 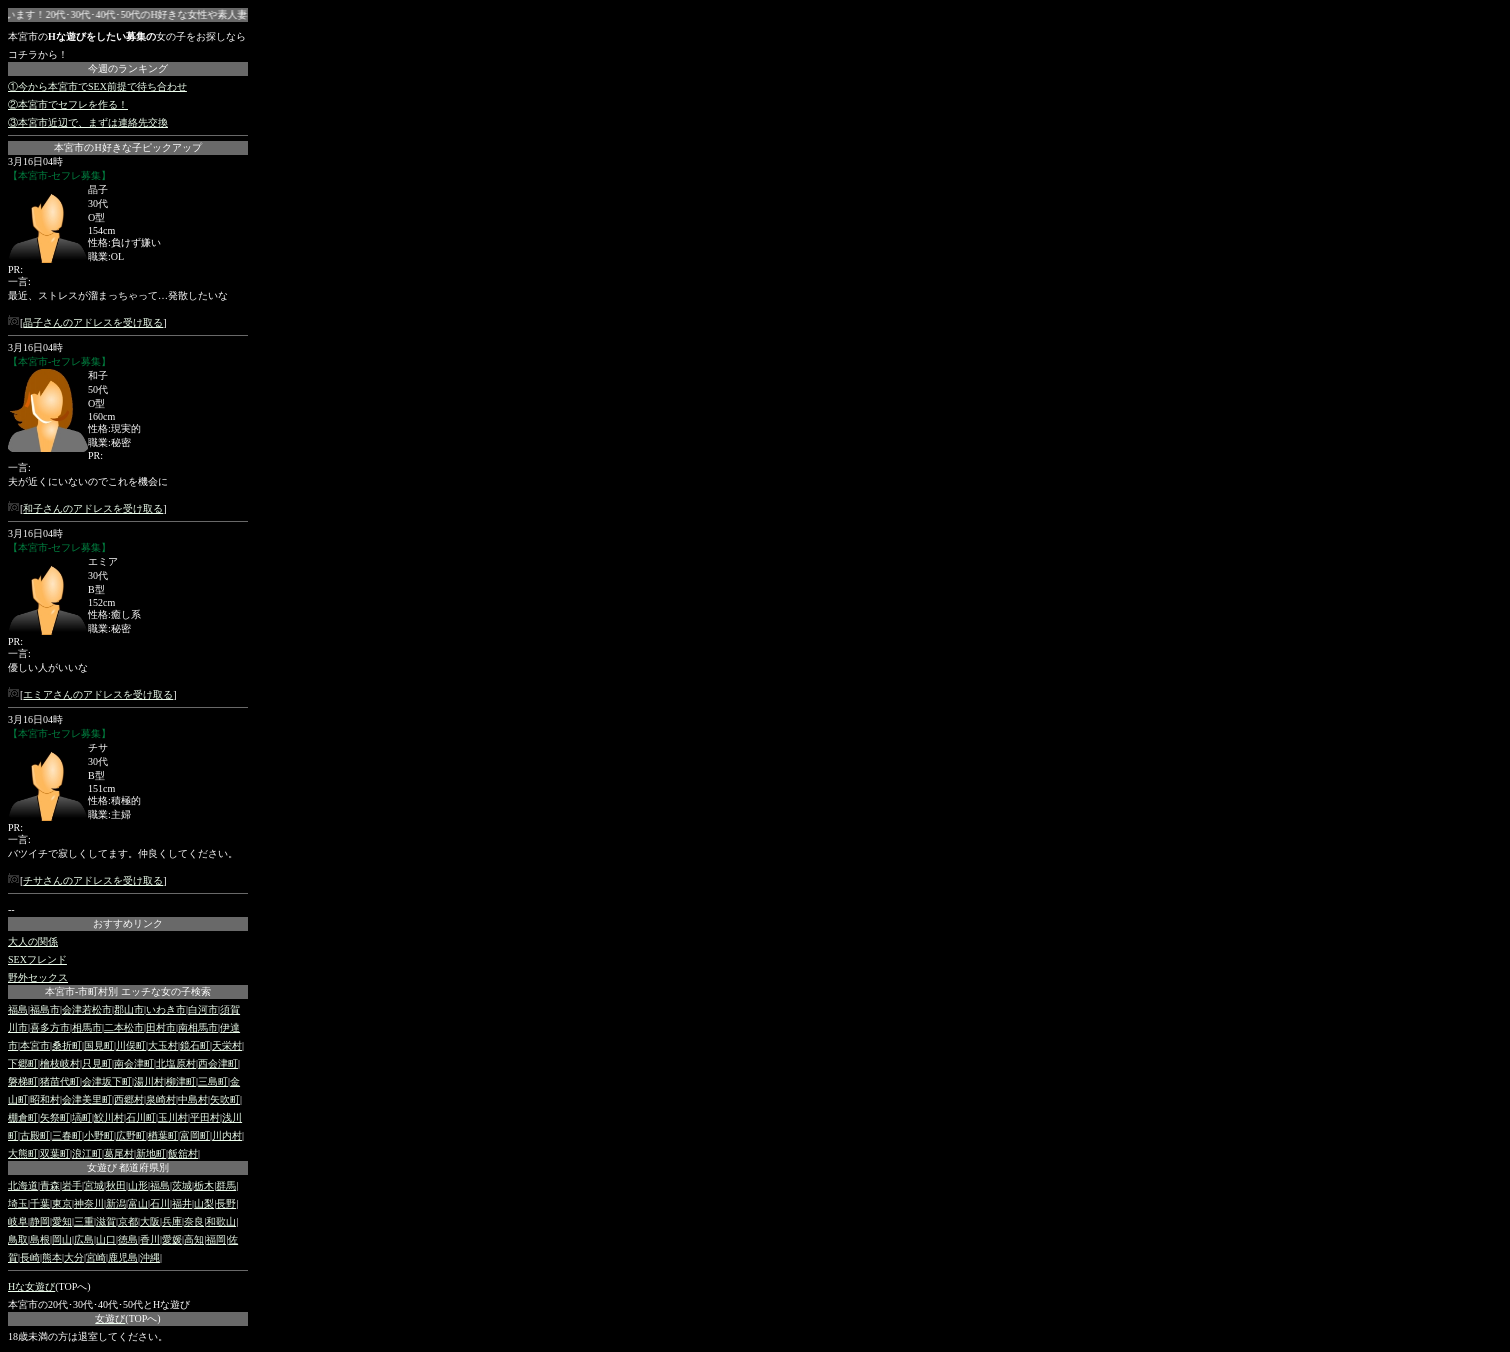 What do you see at coordinates (40, 1203) in the screenshot?
I see `千葉` at bounding box center [40, 1203].